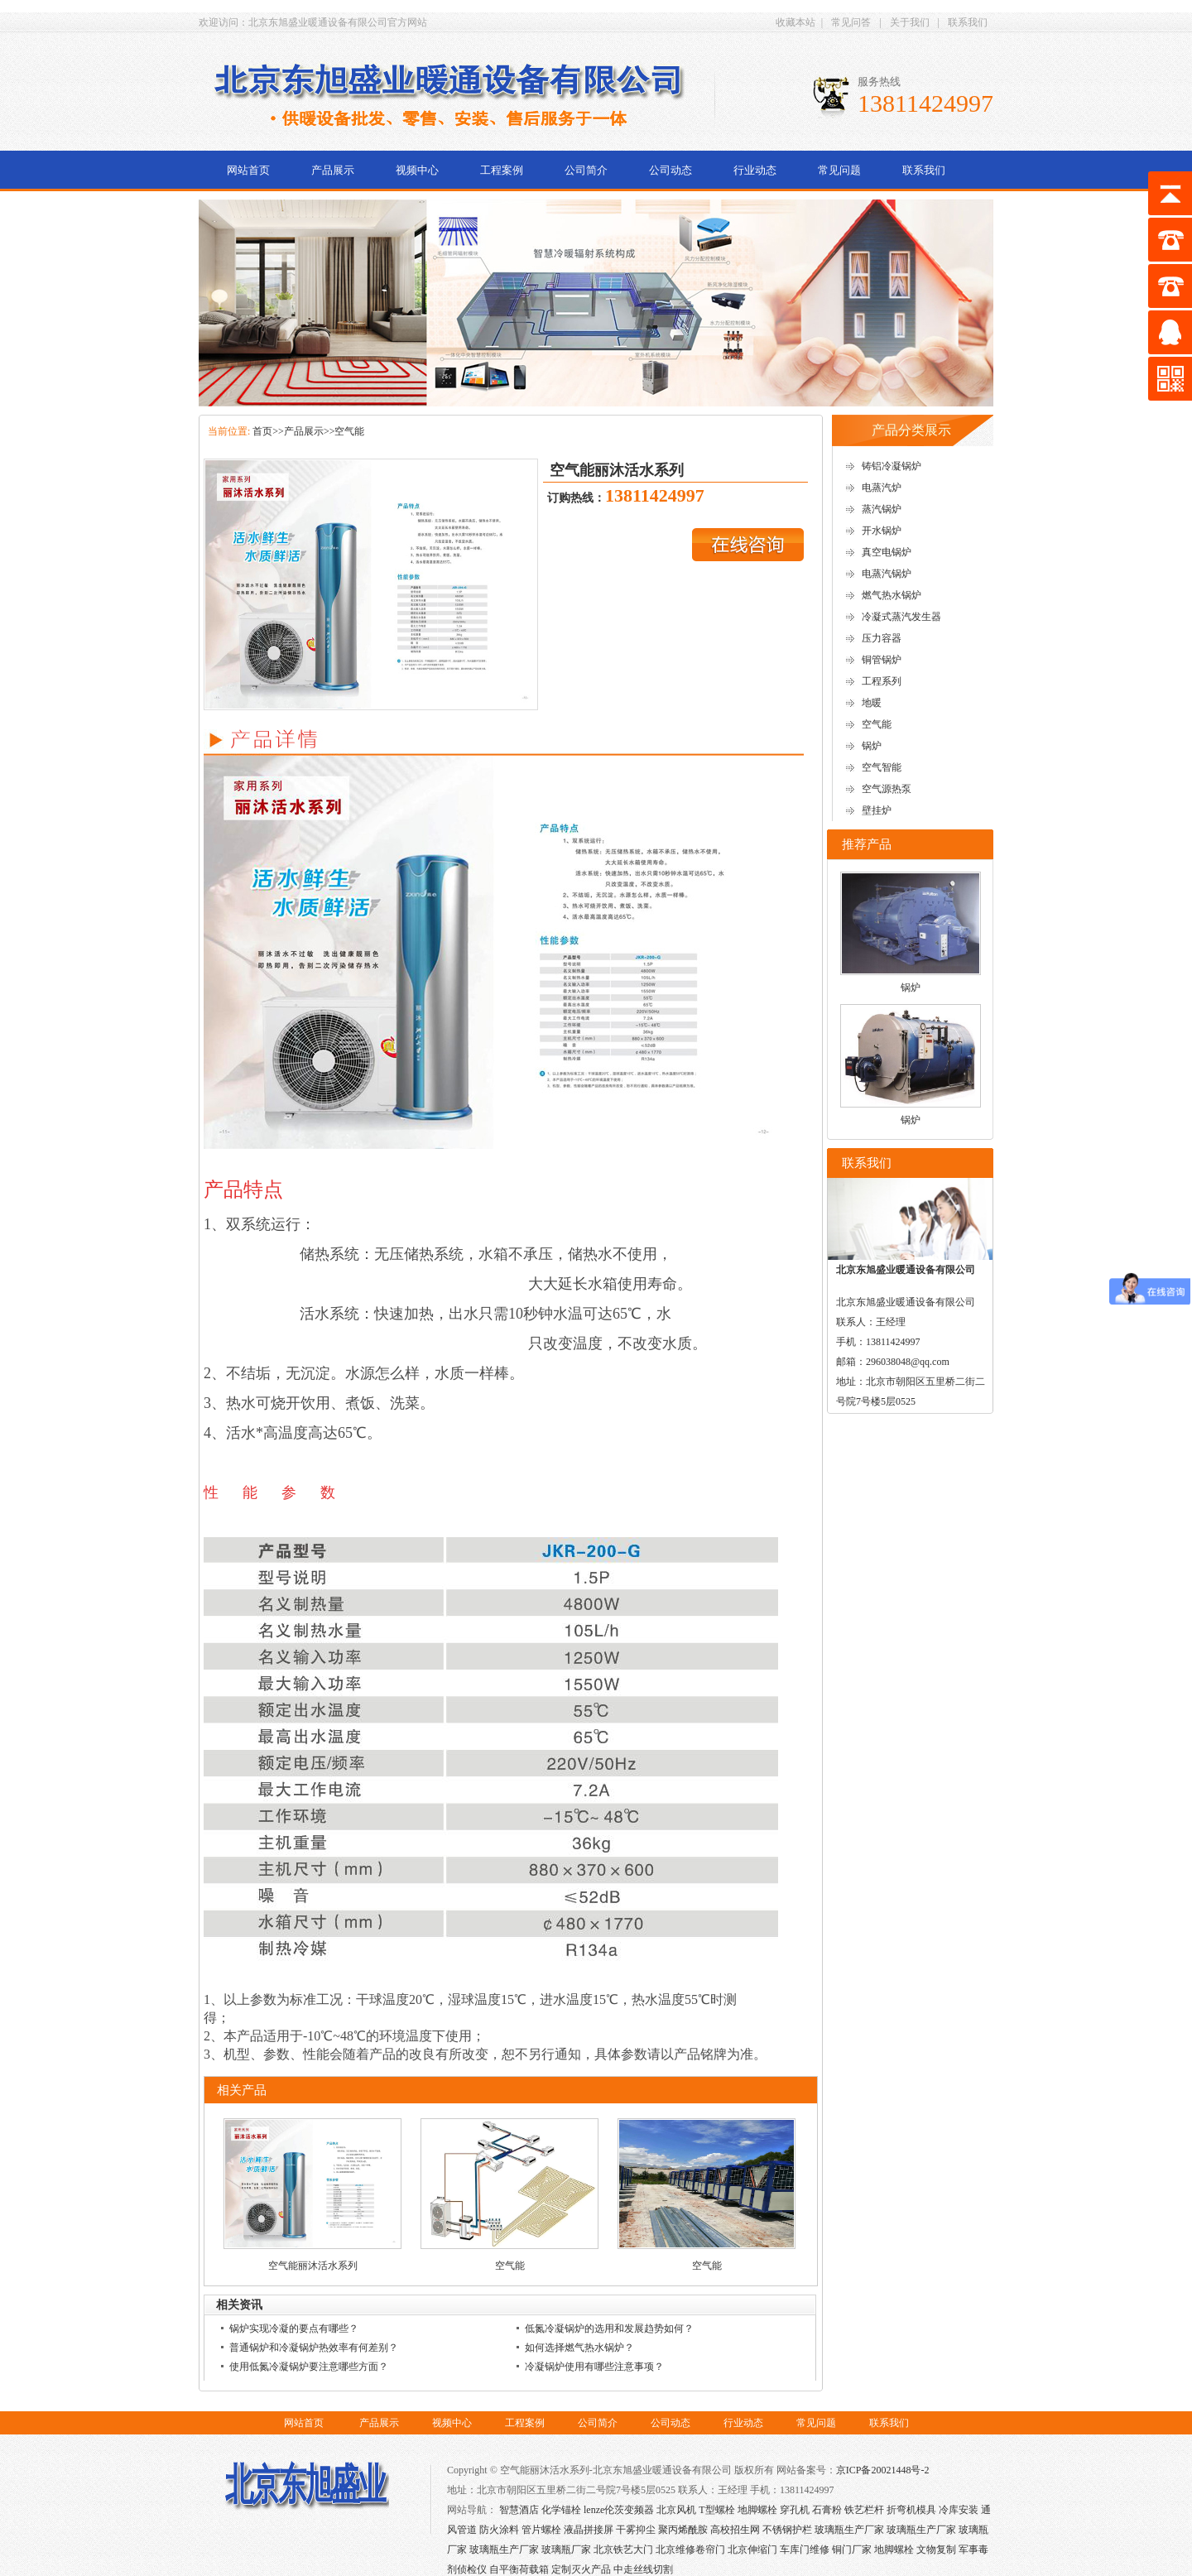 Image resolution: width=1192 pixels, height=2576 pixels. I want to click on 铁艺栏杆, so click(864, 2510).